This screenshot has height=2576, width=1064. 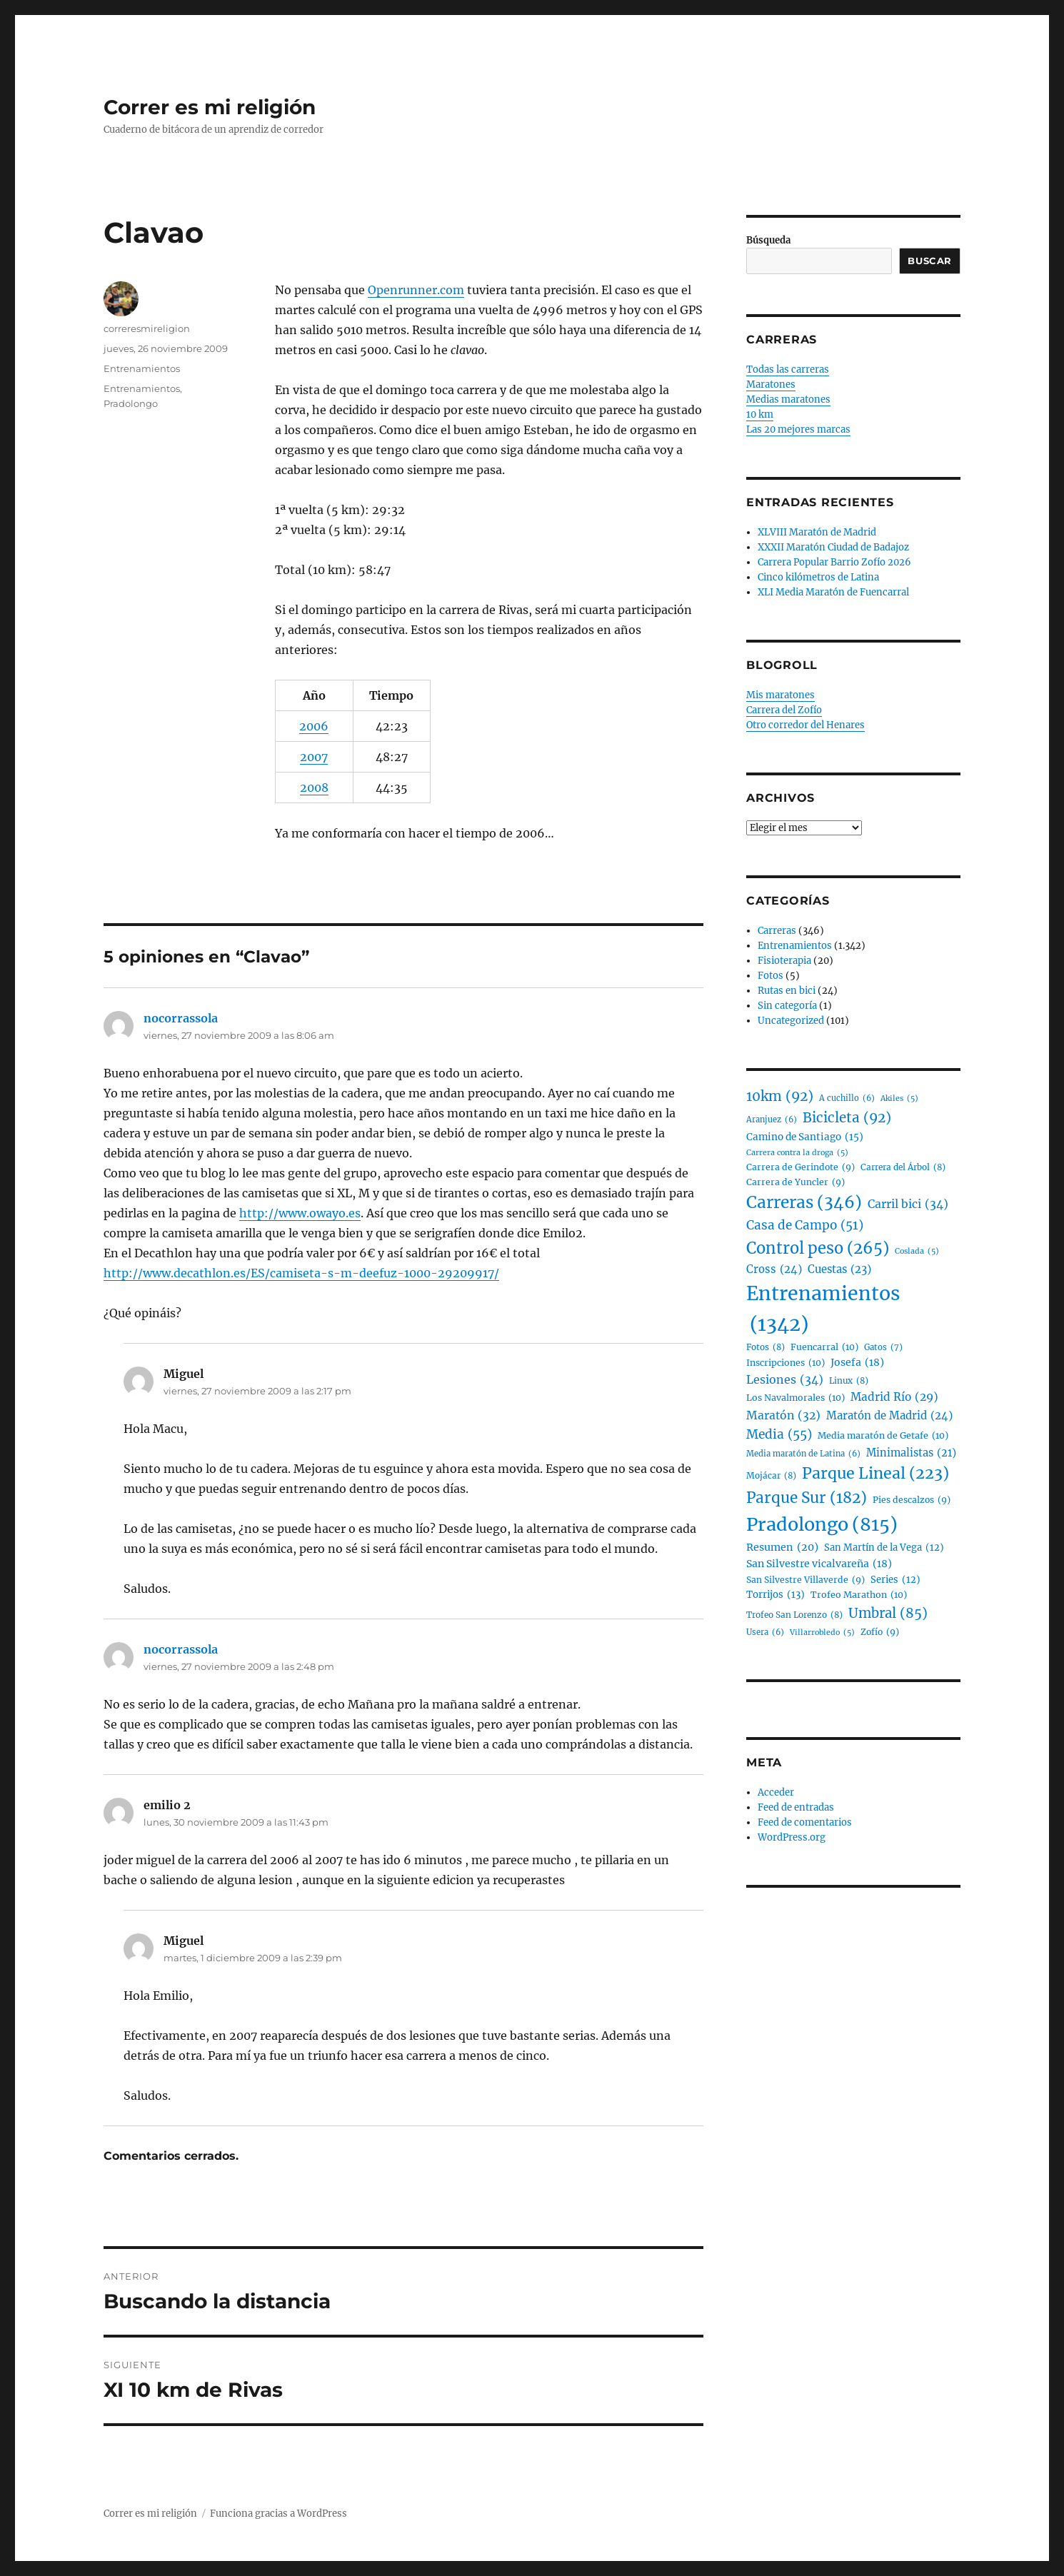 What do you see at coordinates (847, 1098) in the screenshot?
I see `A cuchillo [A cuchillo (6 elementos)]` at bounding box center [847, 1098].